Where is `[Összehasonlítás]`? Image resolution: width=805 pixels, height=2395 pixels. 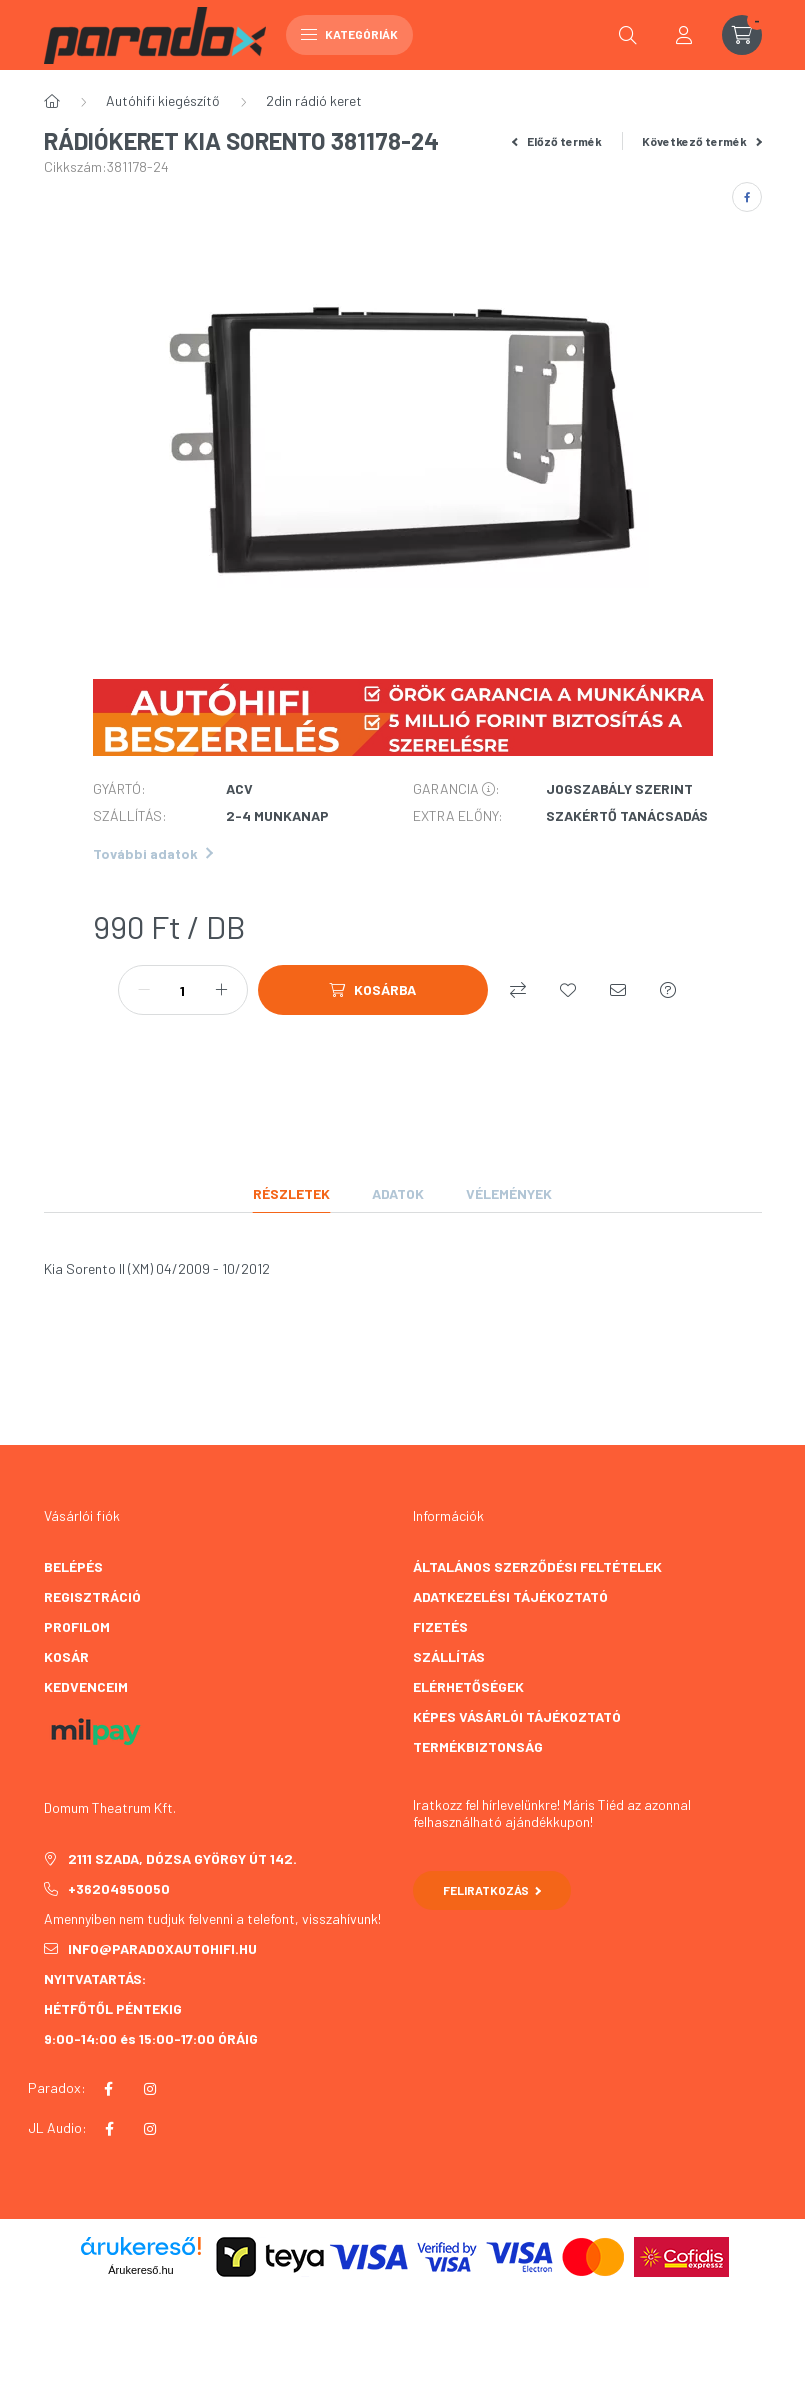 [Összehasonlítás] is located at coordinates (518, 990).